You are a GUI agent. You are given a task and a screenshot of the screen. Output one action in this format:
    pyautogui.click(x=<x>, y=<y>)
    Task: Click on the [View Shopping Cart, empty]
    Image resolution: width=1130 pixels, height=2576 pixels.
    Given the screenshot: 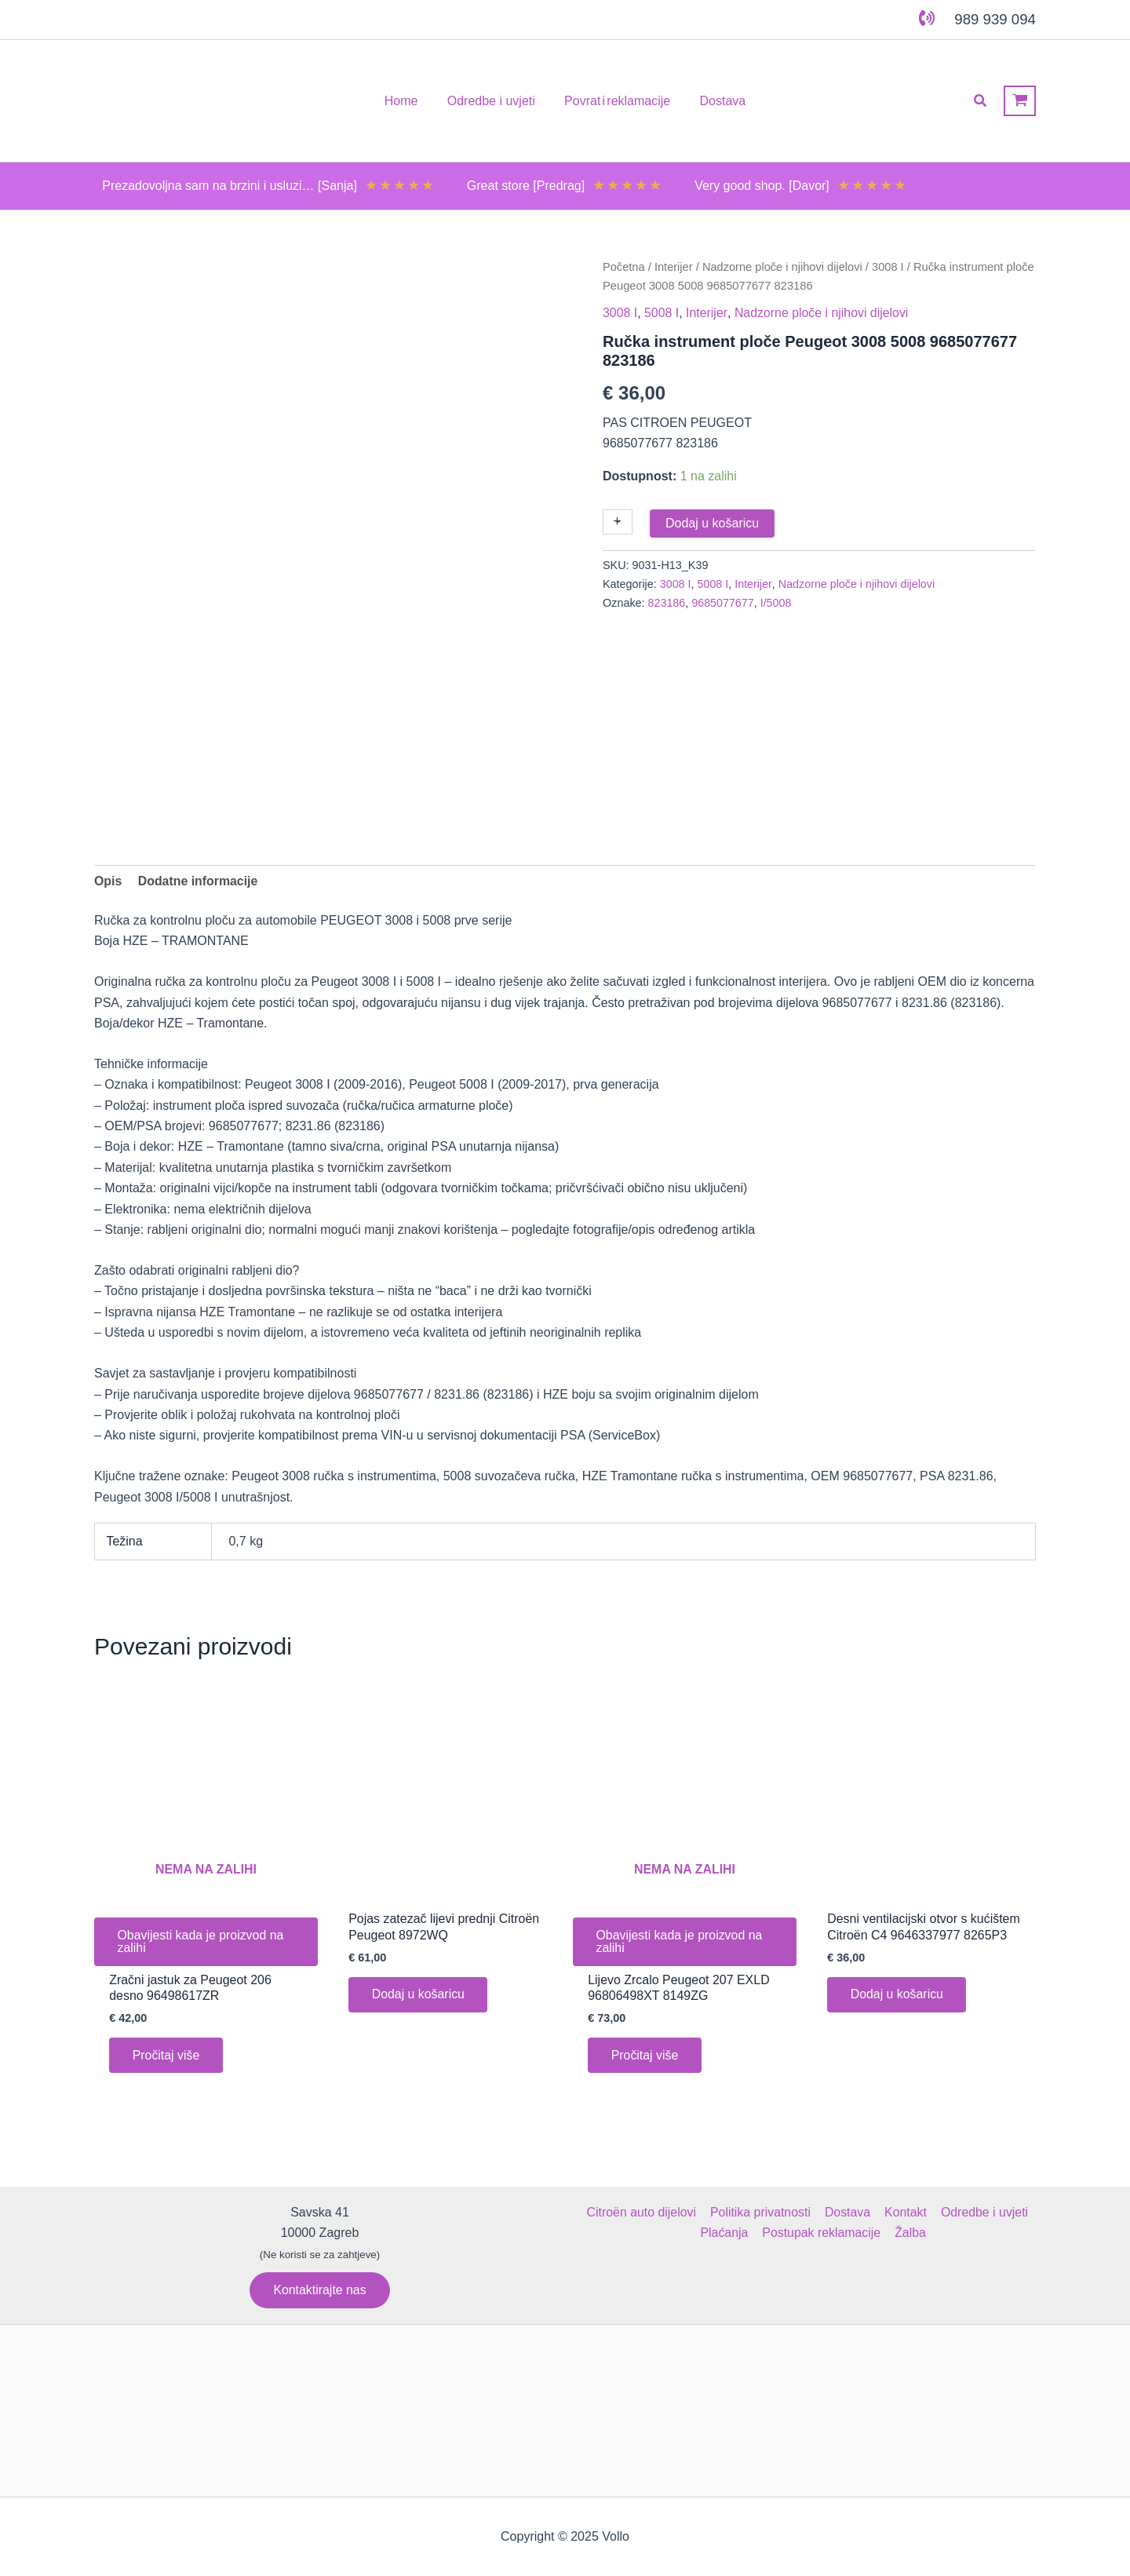 What is the action you would take?
    pyautogui.click(x=1020, y=101)
    